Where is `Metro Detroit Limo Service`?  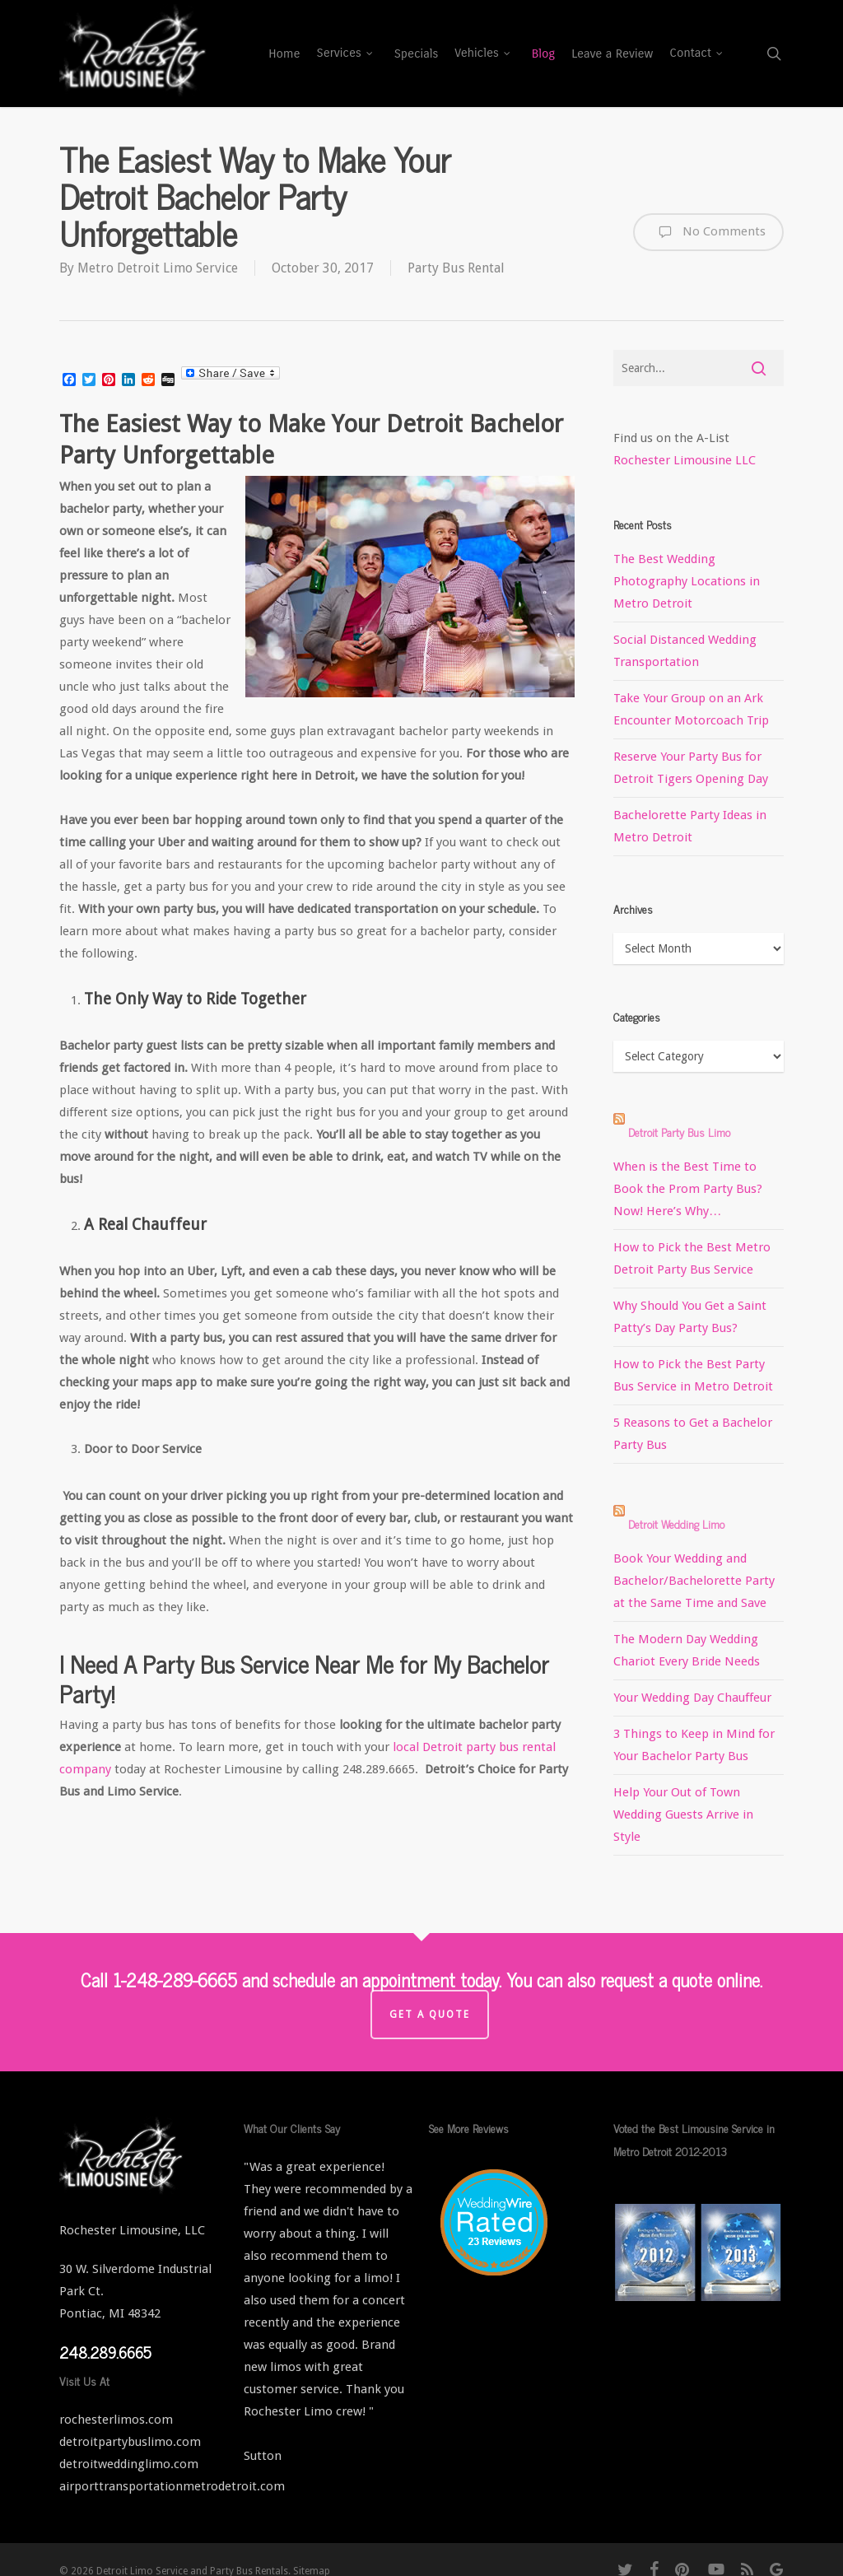 Metro Detroit Limo Service is located at coordinates (157, 268).